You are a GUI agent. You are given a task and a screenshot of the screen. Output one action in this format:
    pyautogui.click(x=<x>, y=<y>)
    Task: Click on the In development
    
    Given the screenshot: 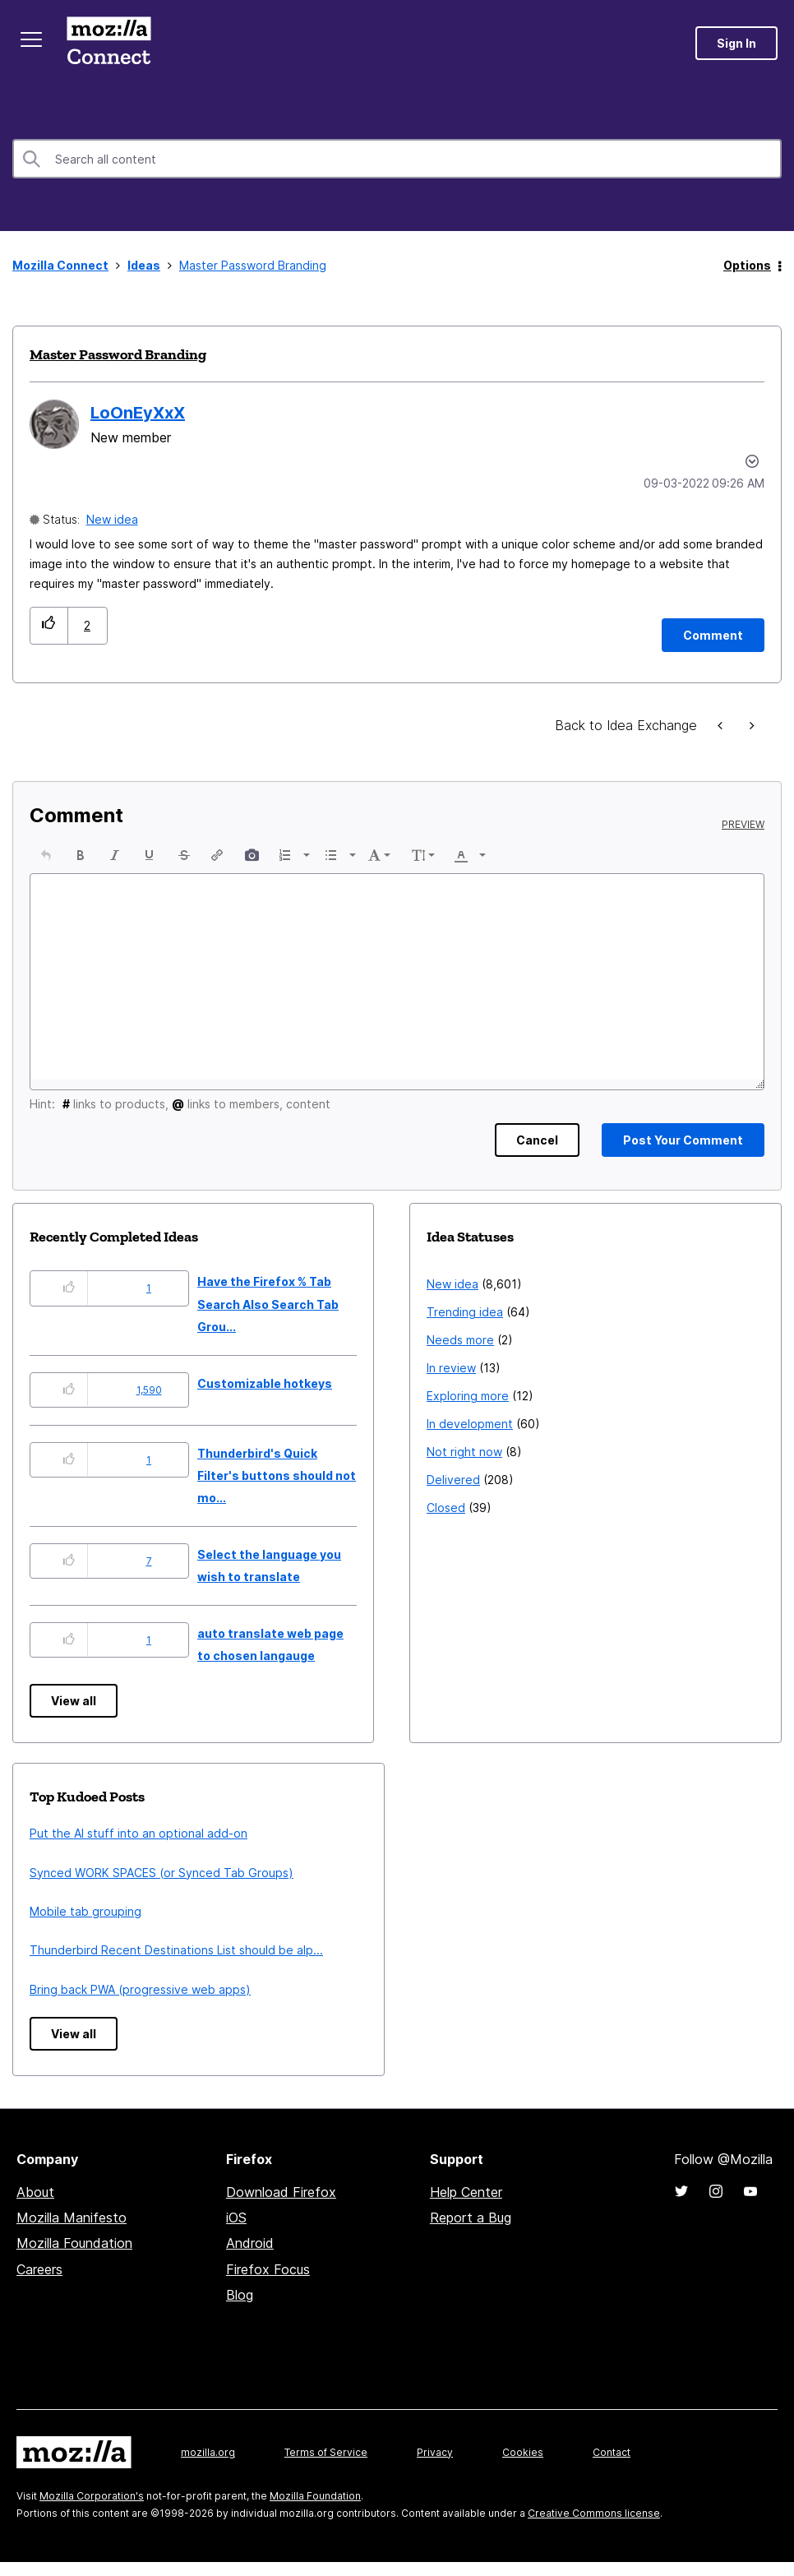 What is the action you would take?
    pyautogui.click(x=470, y=1424)
    